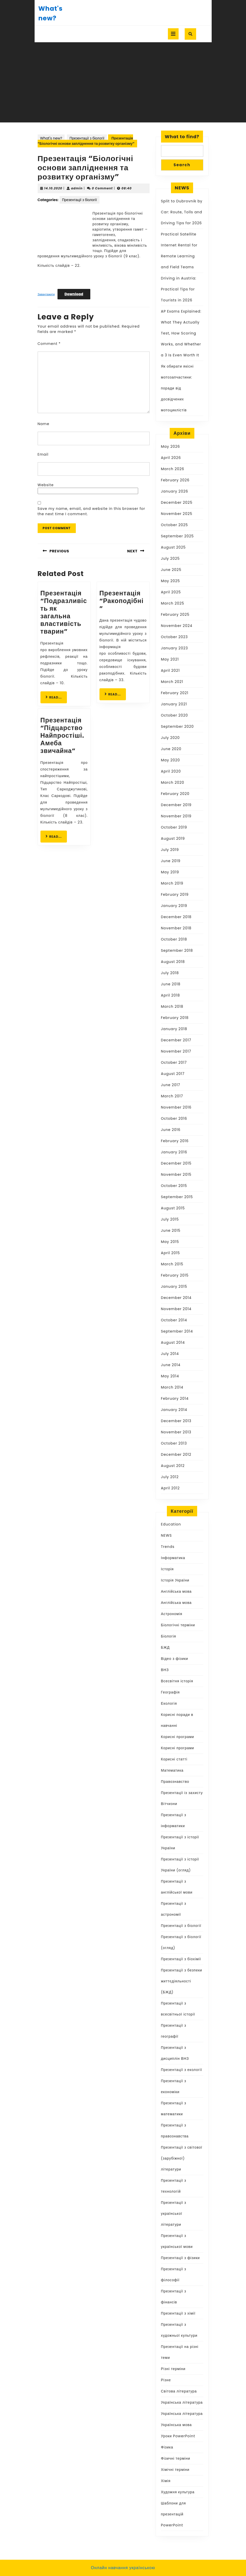  Describe the element at coordinates (177, 1736) in the screenshot. I see `Корисні програми` at that location.